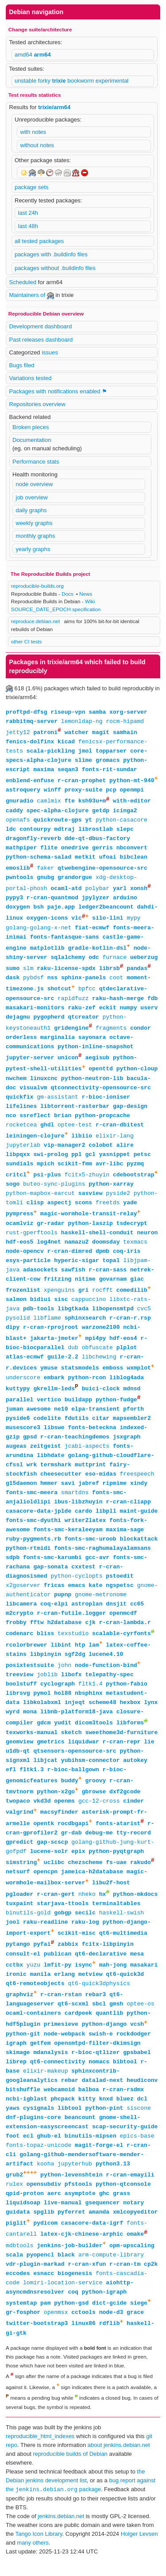 This screenshot has height=2576, width=166. Describe the element at coordinates (139, 2124) in the screenshot. I see `siscone` at that location.